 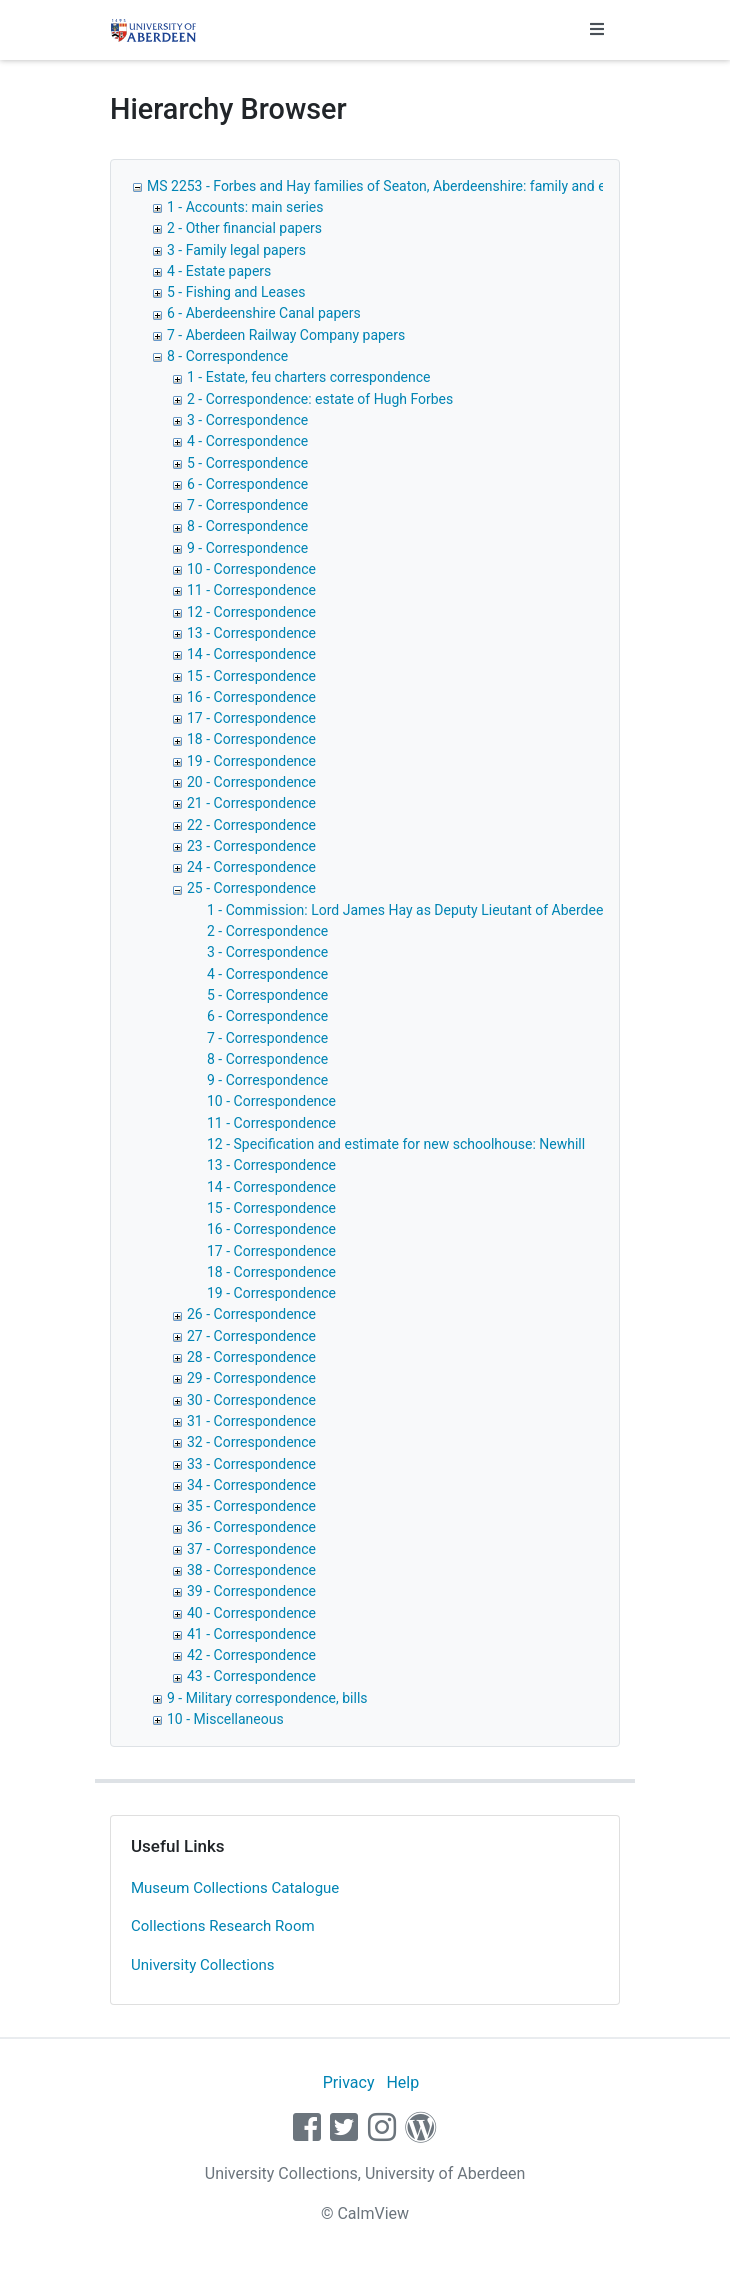 I want to click on 26 - Correspondence, so click(x=251, y=1314).